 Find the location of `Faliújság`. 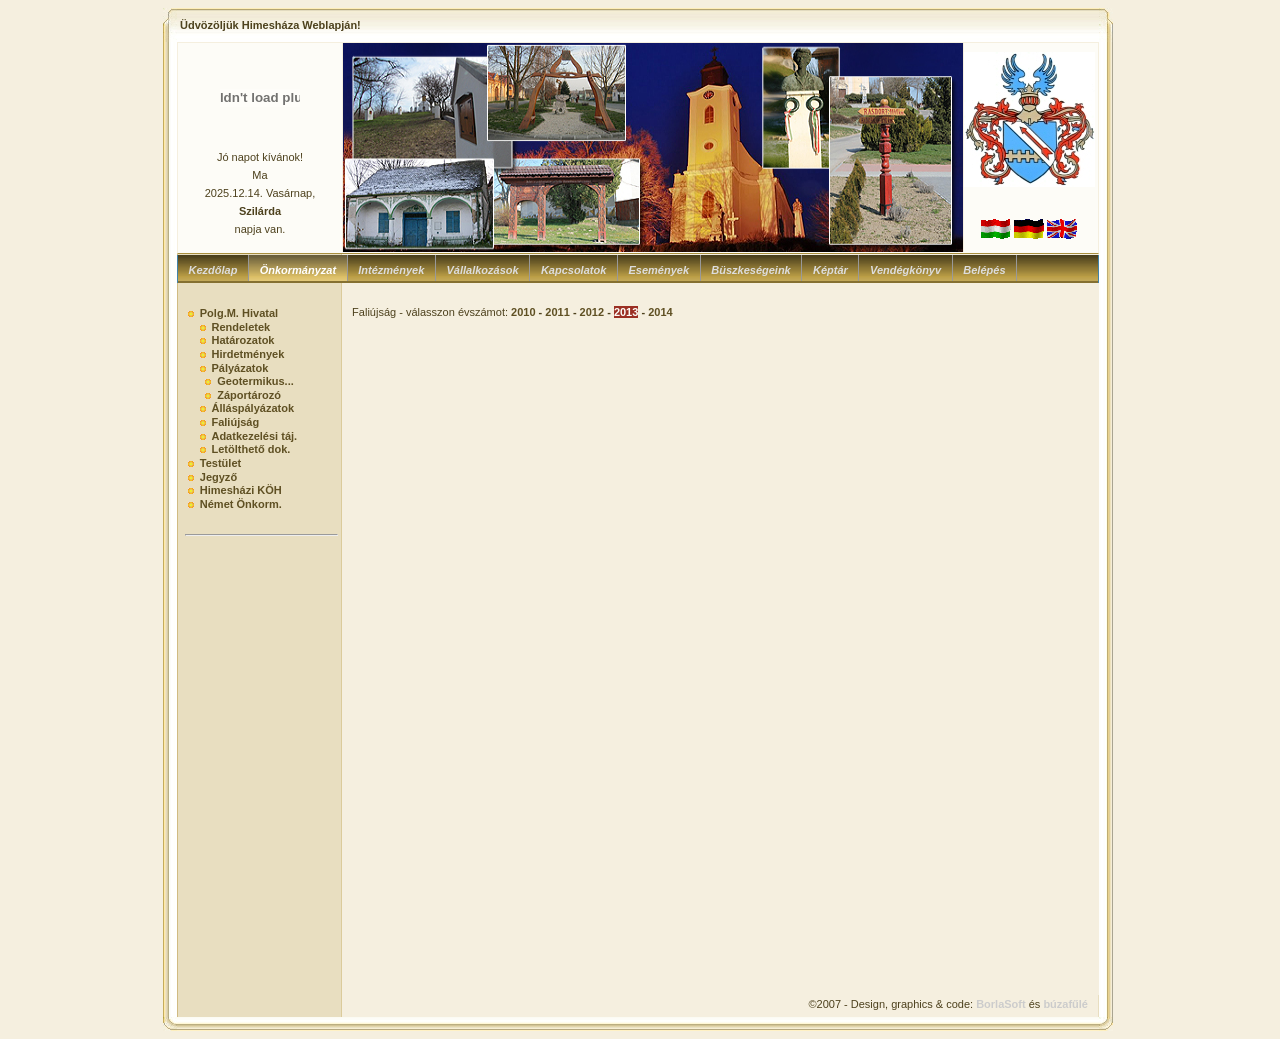

Faliújság is located at coordinates (235, 422).